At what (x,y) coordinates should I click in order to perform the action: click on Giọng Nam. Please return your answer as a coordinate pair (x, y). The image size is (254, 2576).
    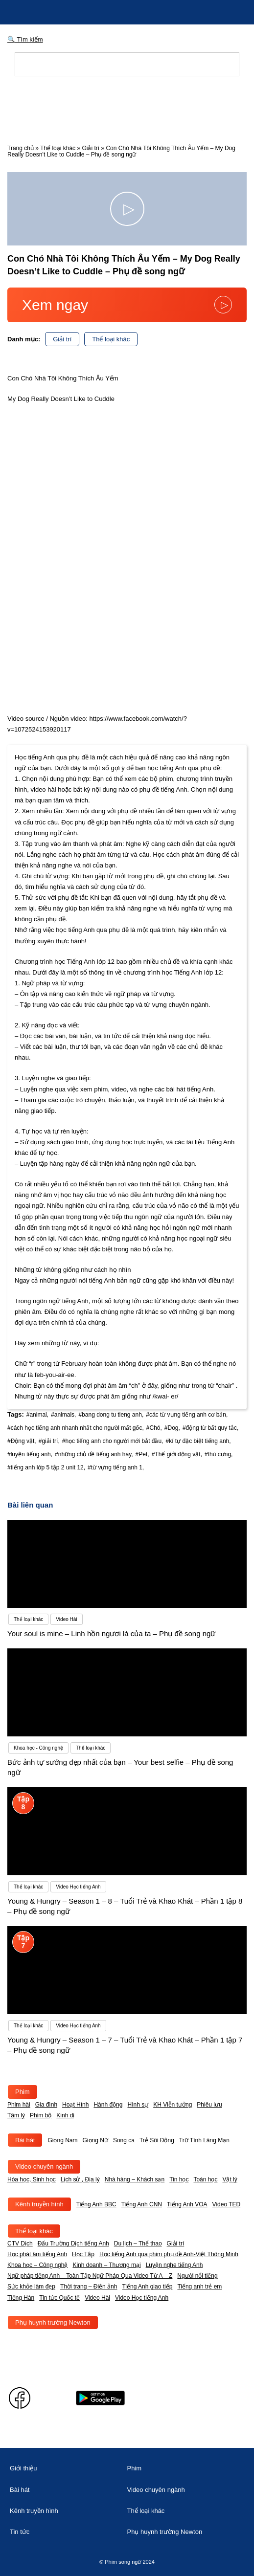
    Looking at the image, I should click on (62, 2140).